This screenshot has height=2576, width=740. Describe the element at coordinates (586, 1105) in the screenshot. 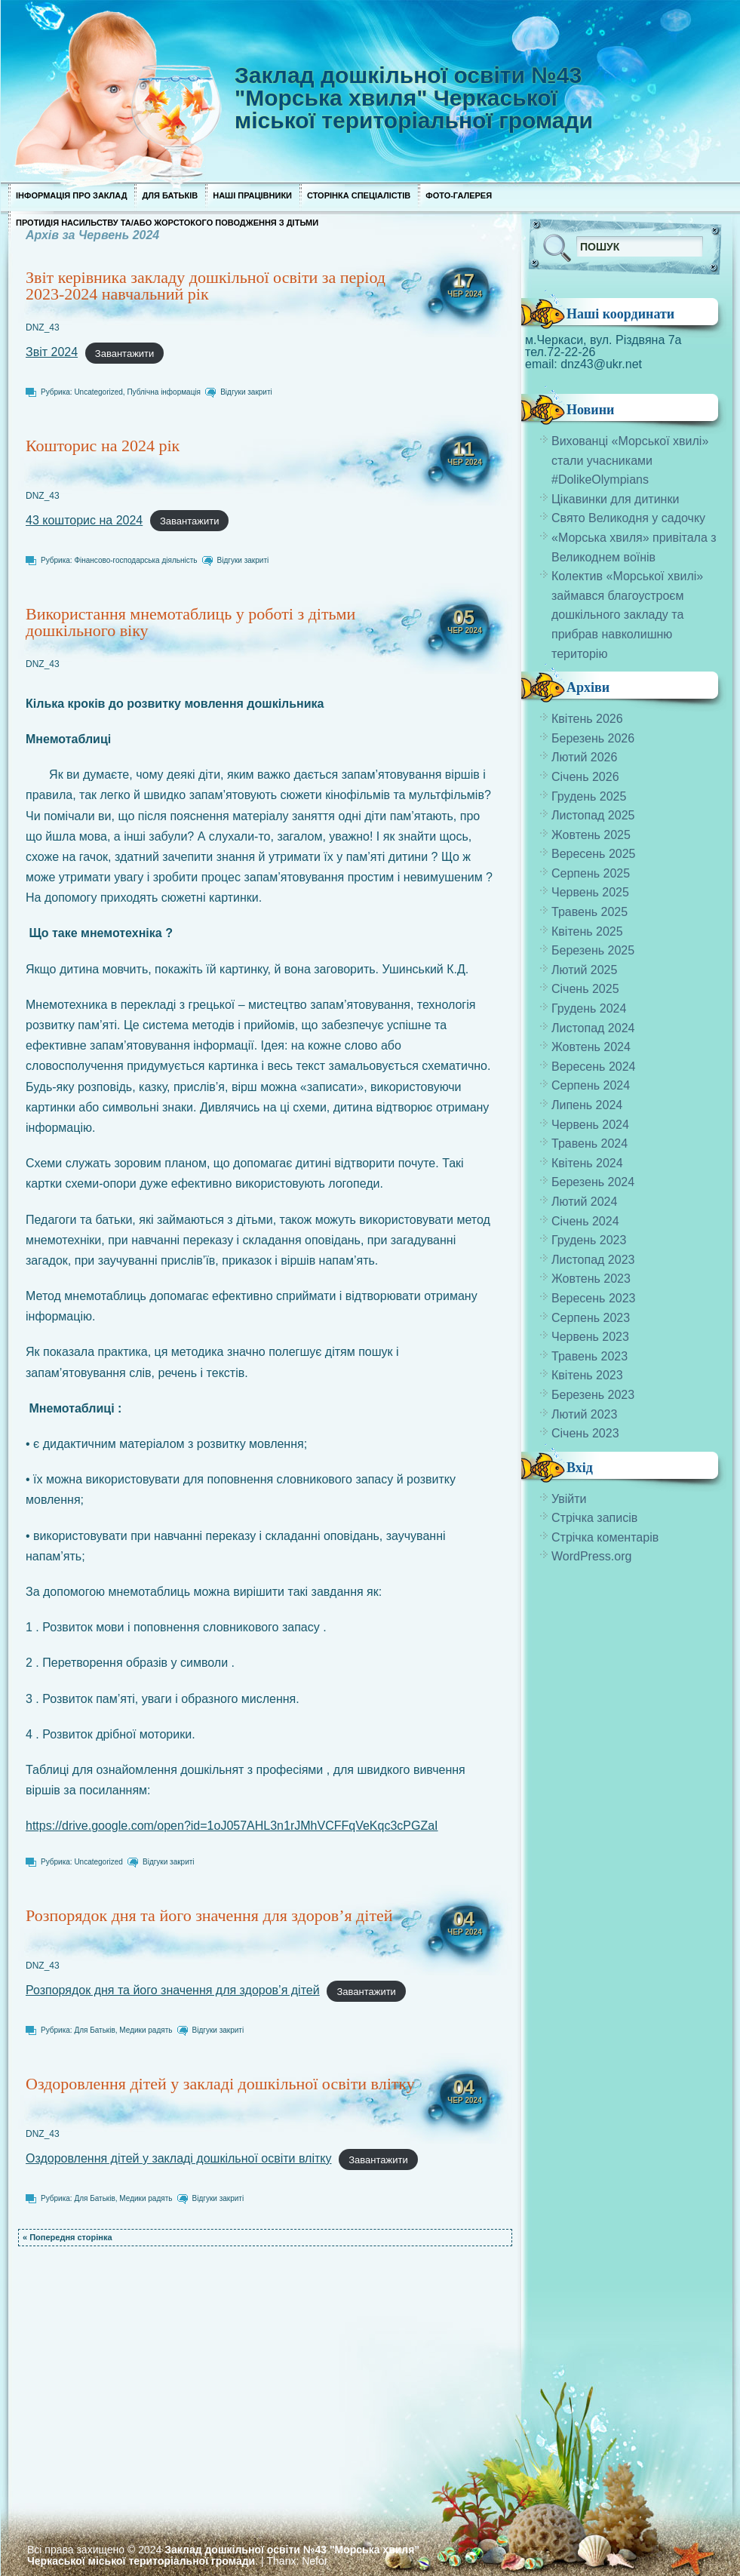

I see `Липень 2024` at that location.